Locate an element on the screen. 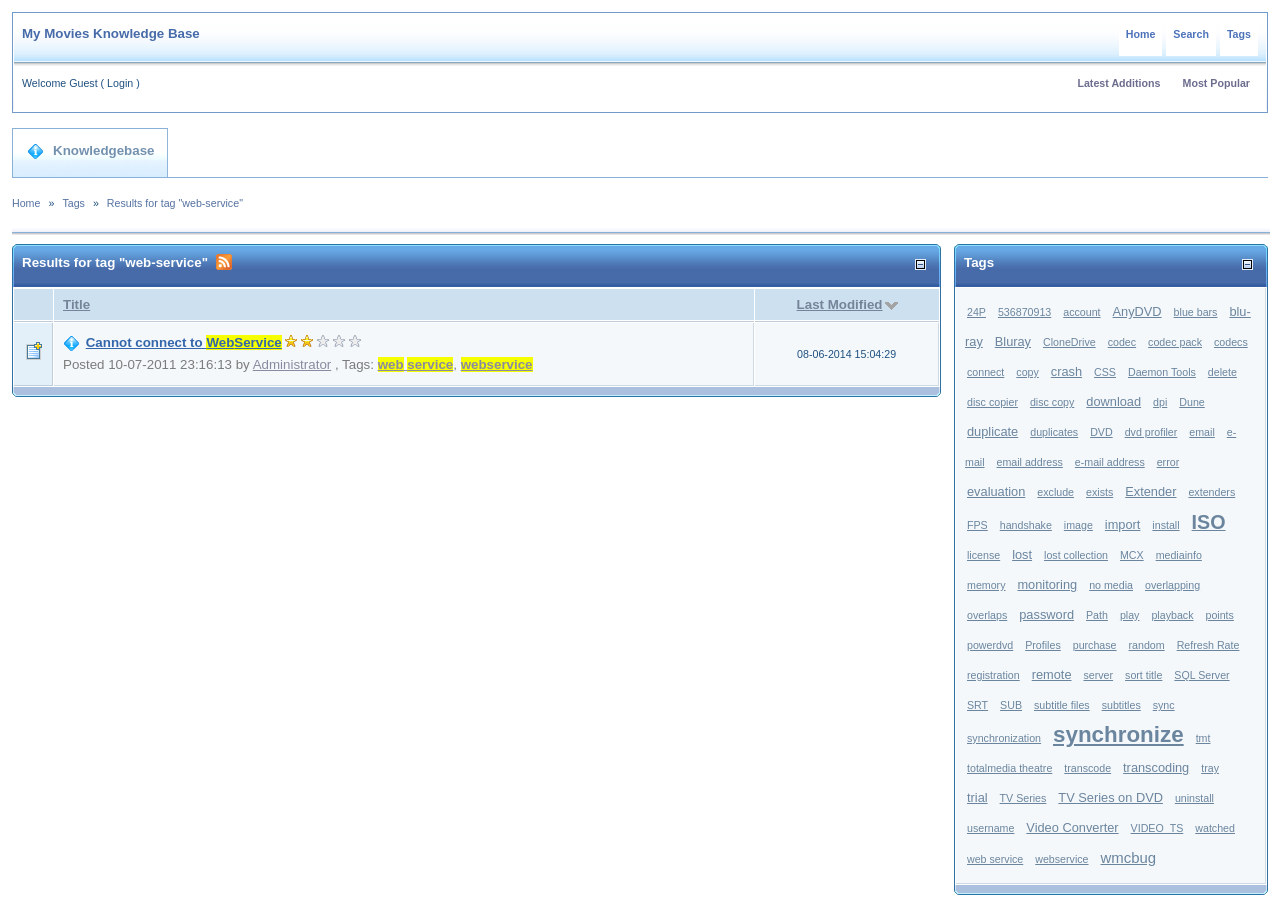  connect is located at coordinates (985, 372).